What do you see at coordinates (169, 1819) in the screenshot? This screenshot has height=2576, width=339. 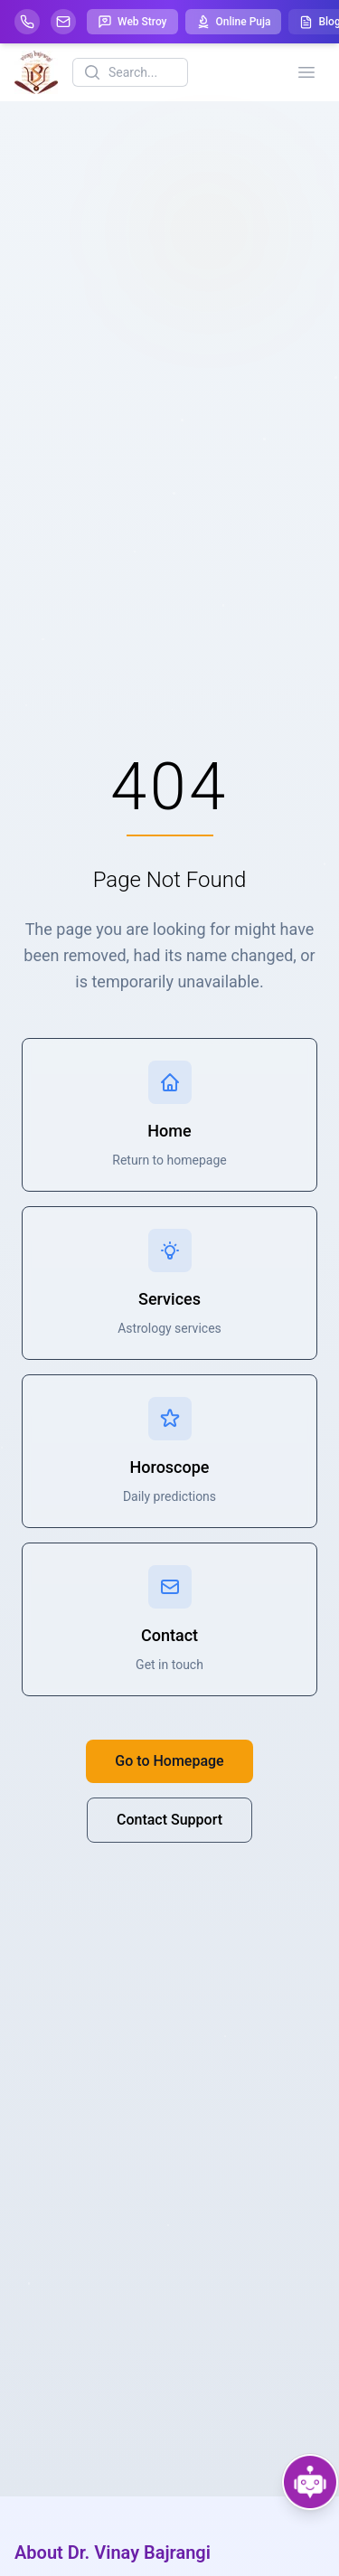 I see `Contact Support` at bounding box center [169, 1819].